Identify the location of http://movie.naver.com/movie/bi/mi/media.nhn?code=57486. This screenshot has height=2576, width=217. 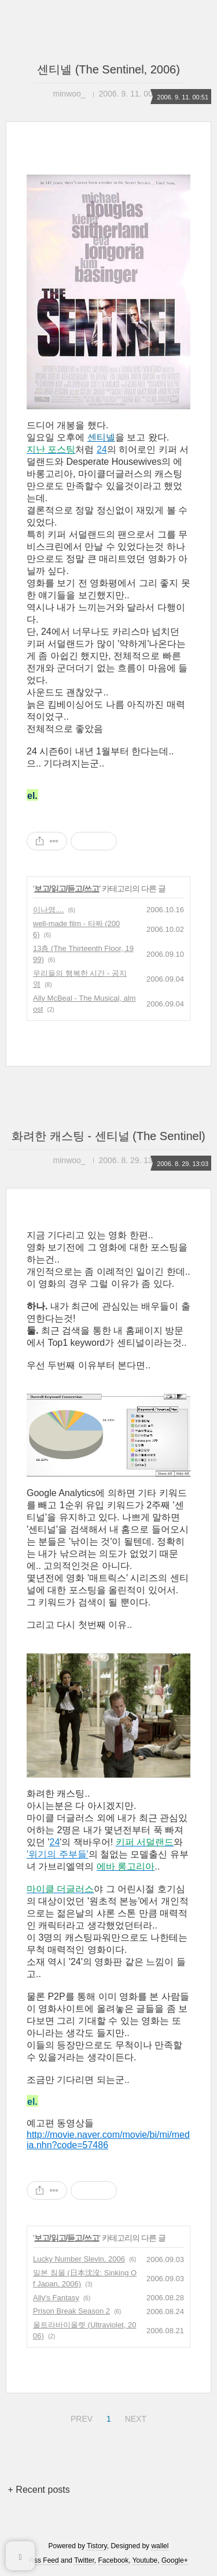
(108, 2140).